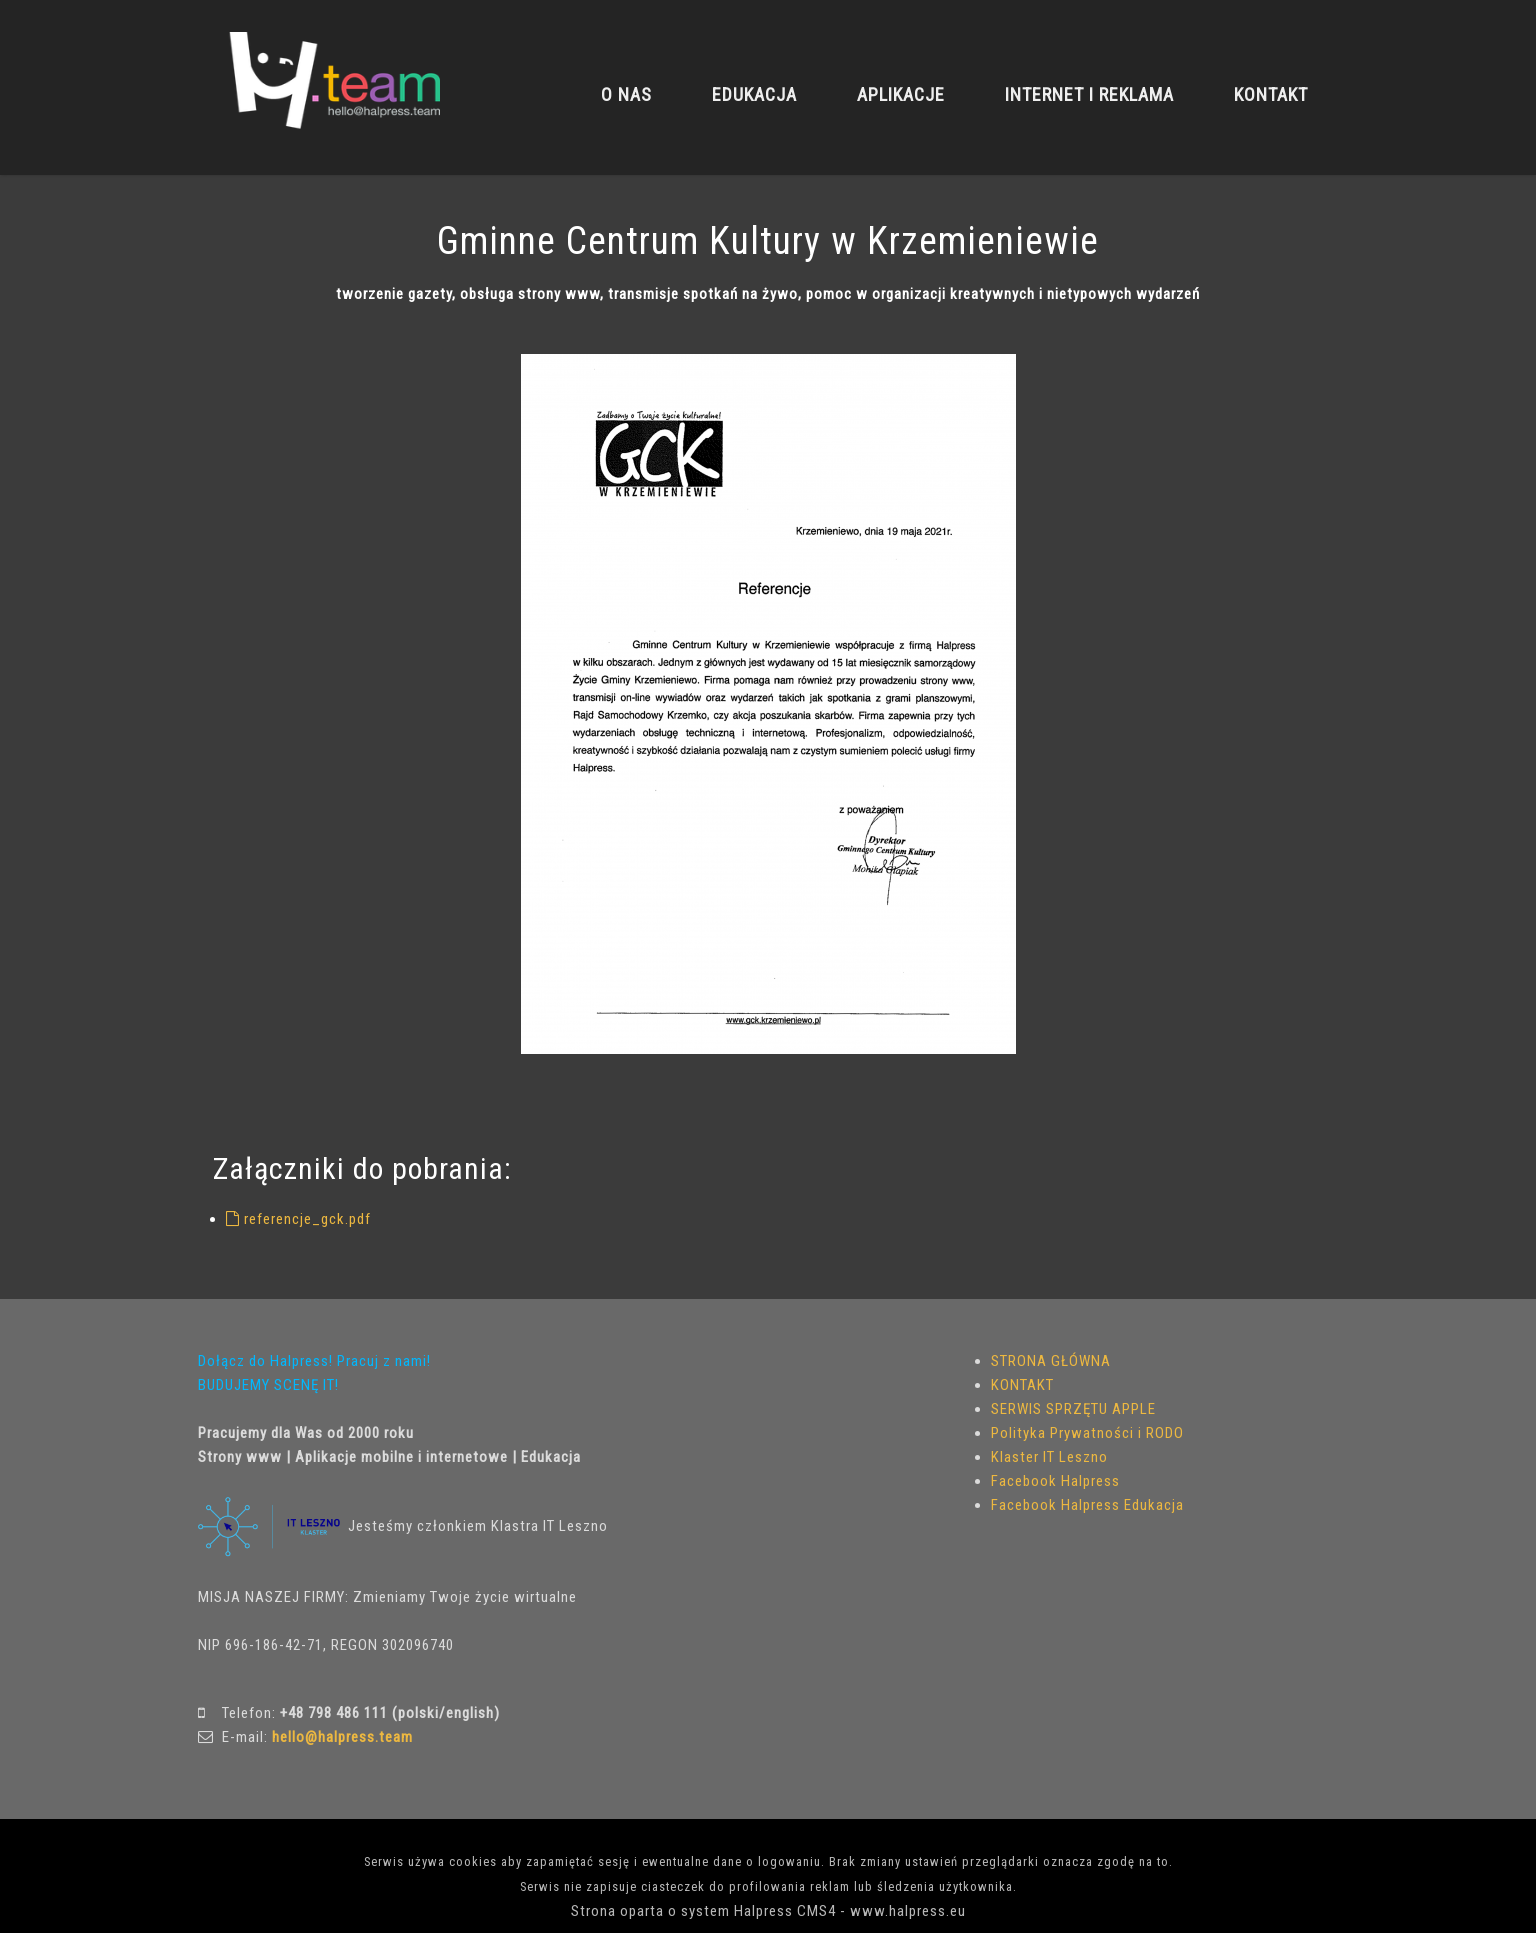 The width and height of the screenshot is (1536, 1933). Describe the element at coordinates (1073, 1409) in the screenshot. I see `SERWIS SPRZĘTU APPLE` at that location.